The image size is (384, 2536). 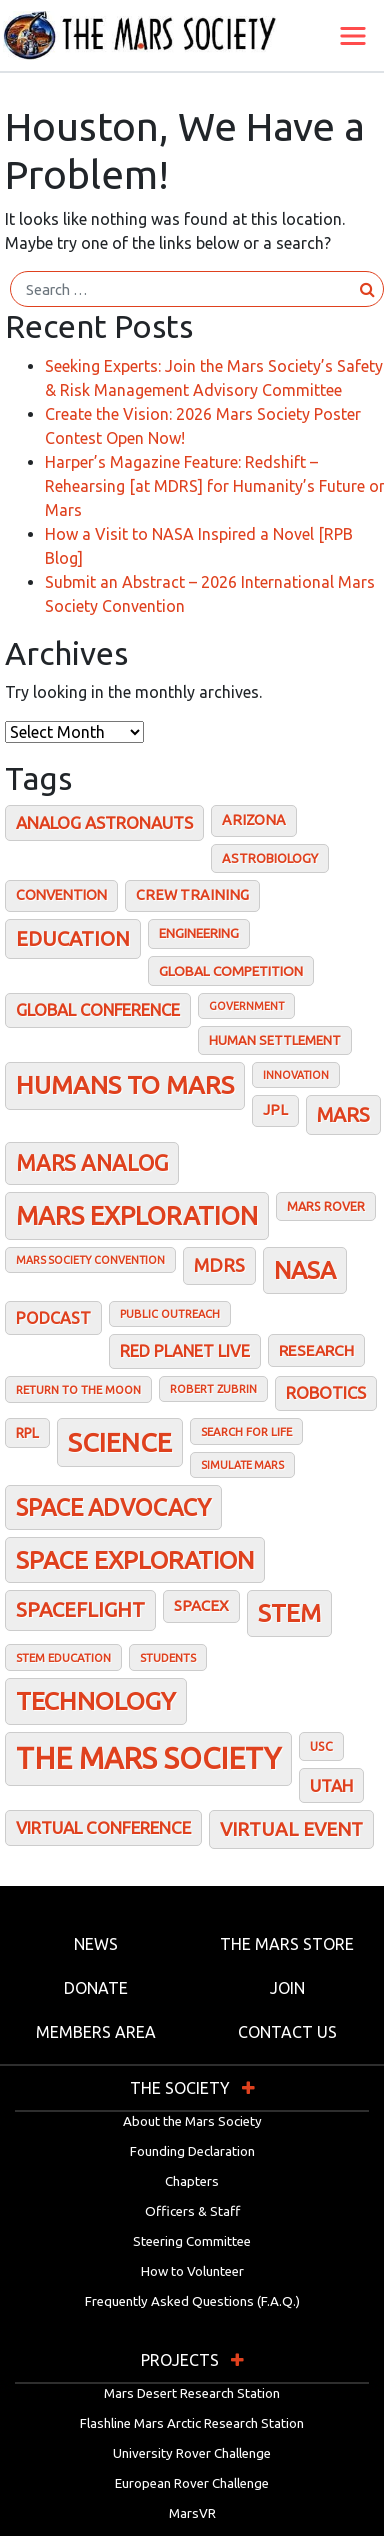 What do you see at coordinates (321, 1746) in the screenshot?
I see `USC [USC (20 items)]` at bounding box center [321, 1746].